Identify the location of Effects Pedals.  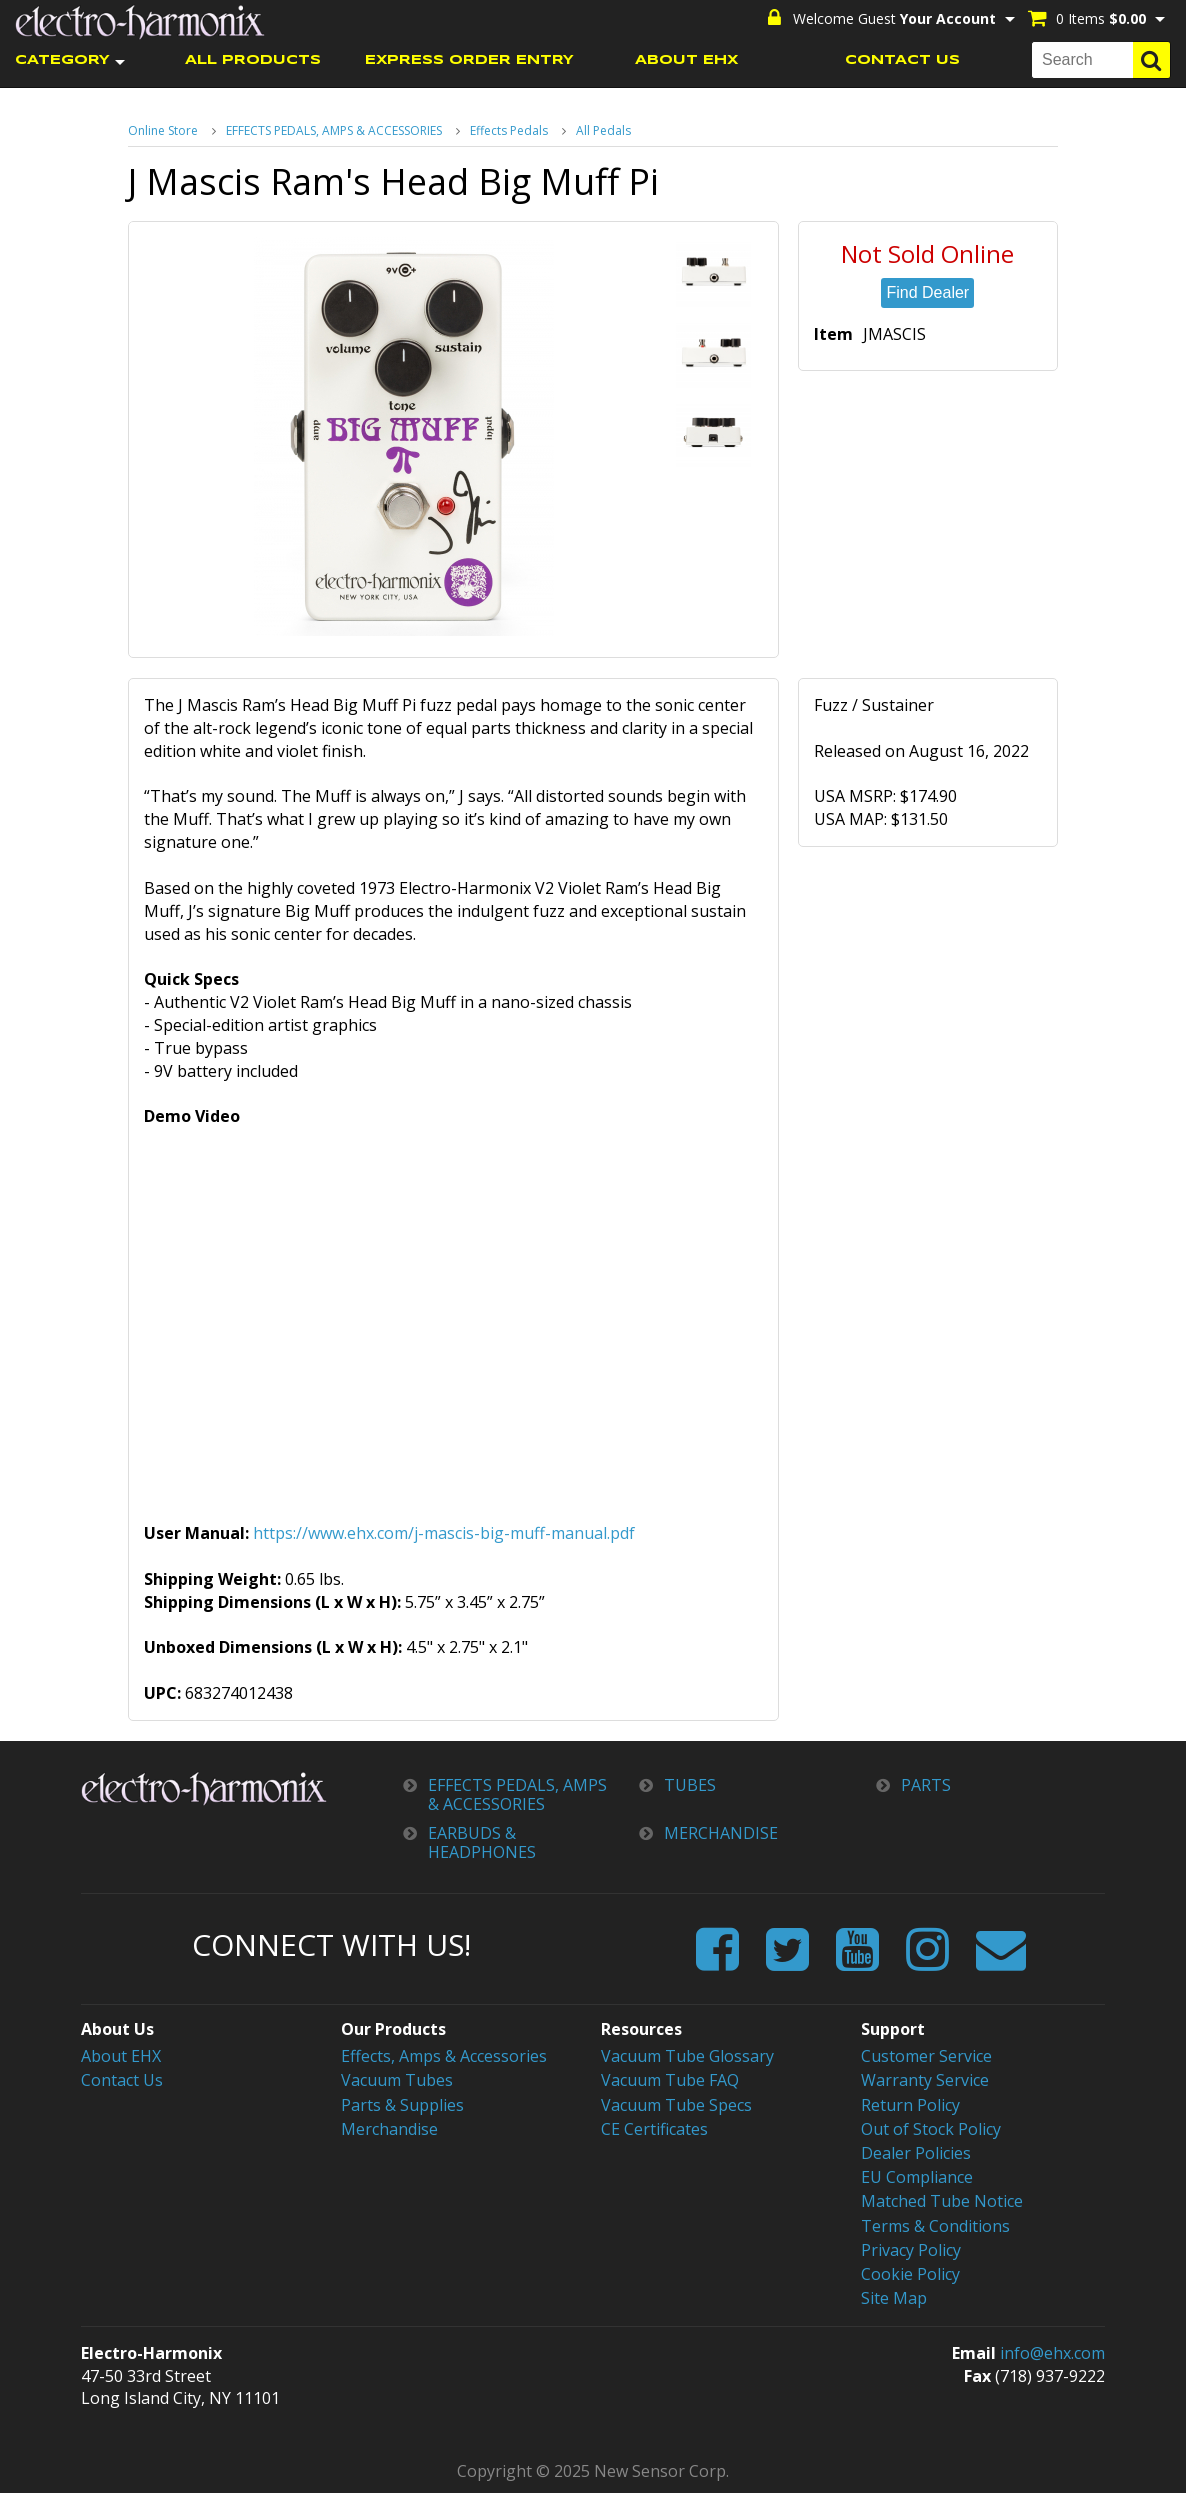
(509, 130).